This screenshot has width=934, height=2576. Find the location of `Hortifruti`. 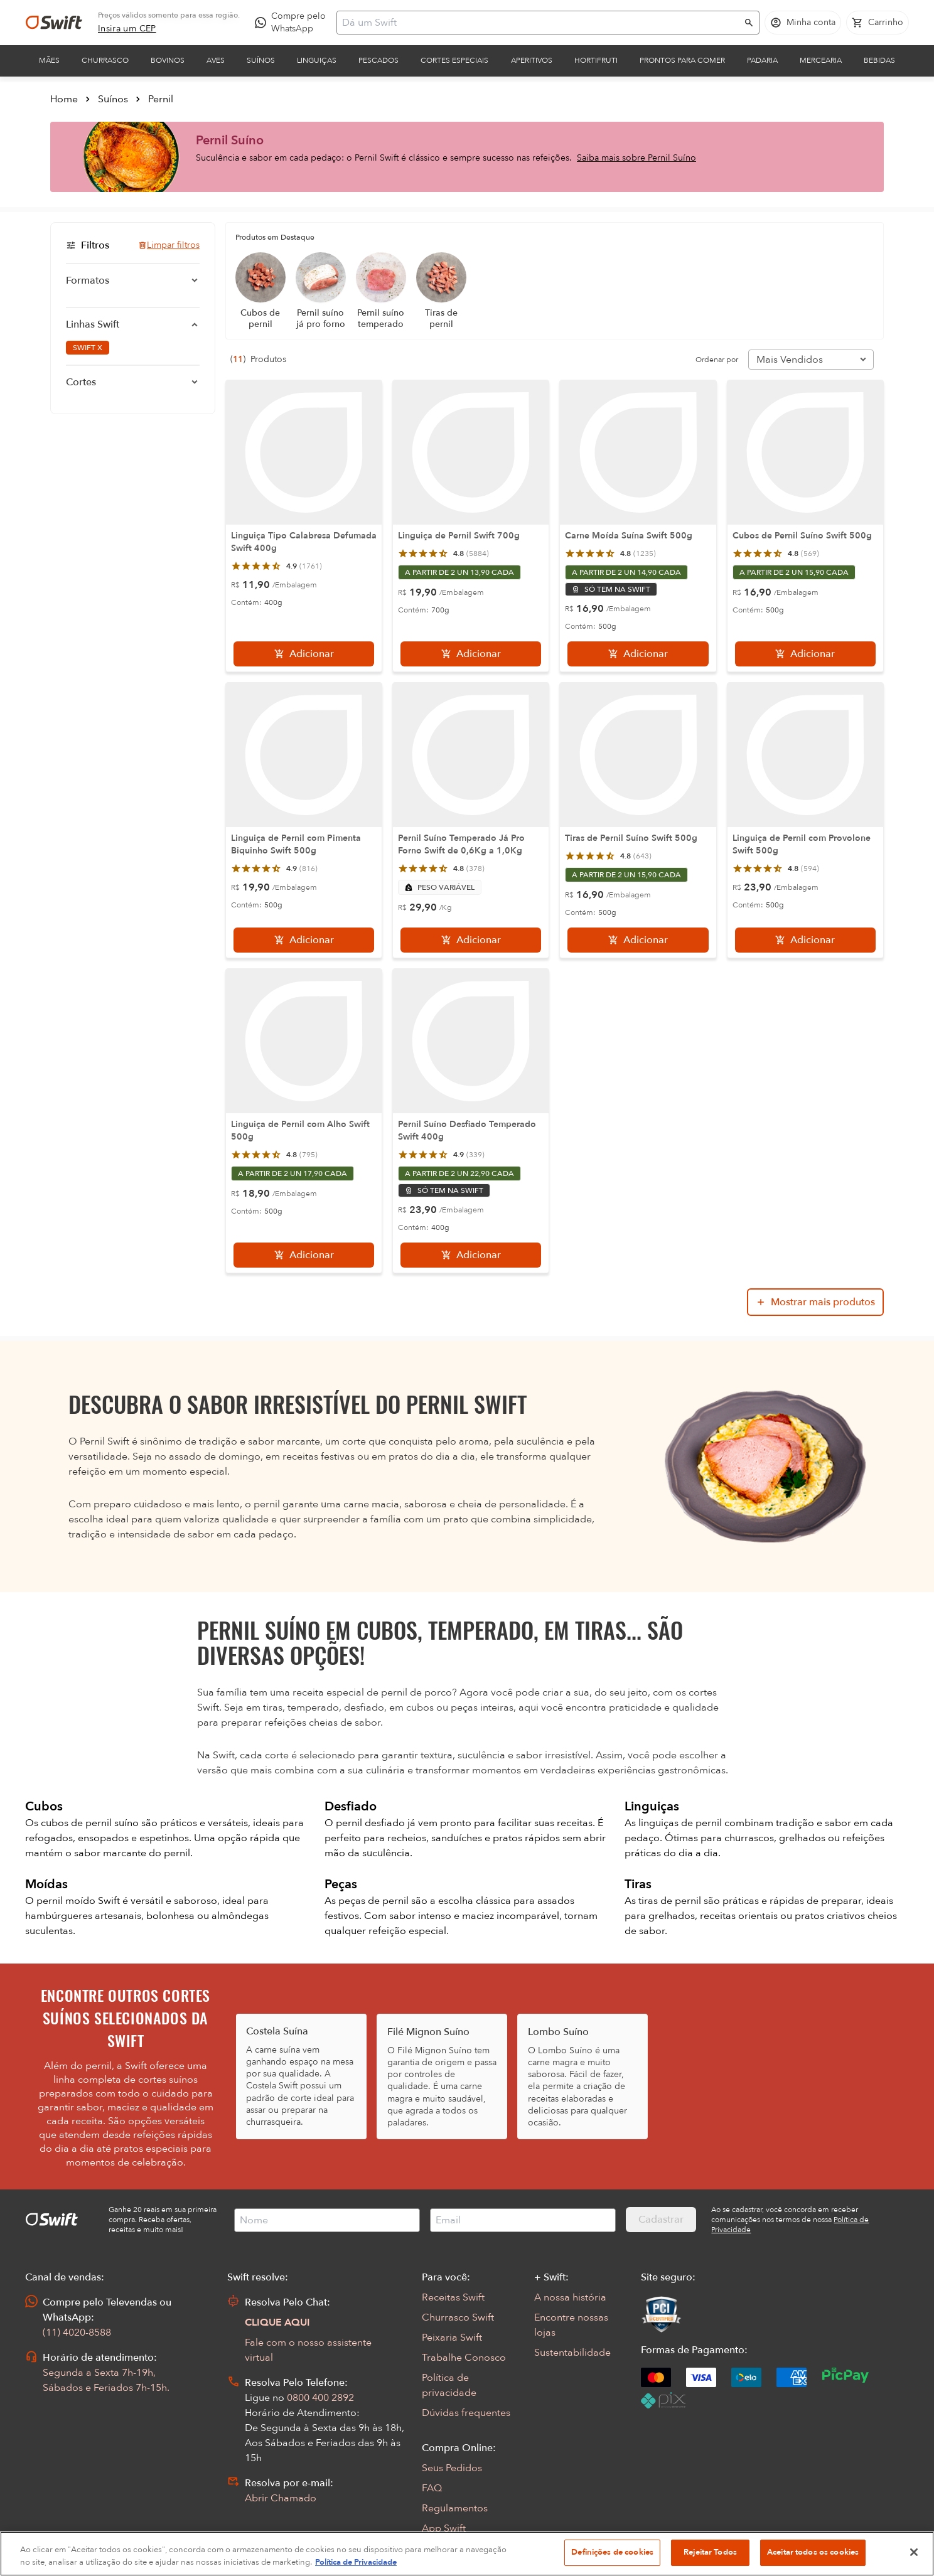

Hortifruti is located at coordinates (596, 60).